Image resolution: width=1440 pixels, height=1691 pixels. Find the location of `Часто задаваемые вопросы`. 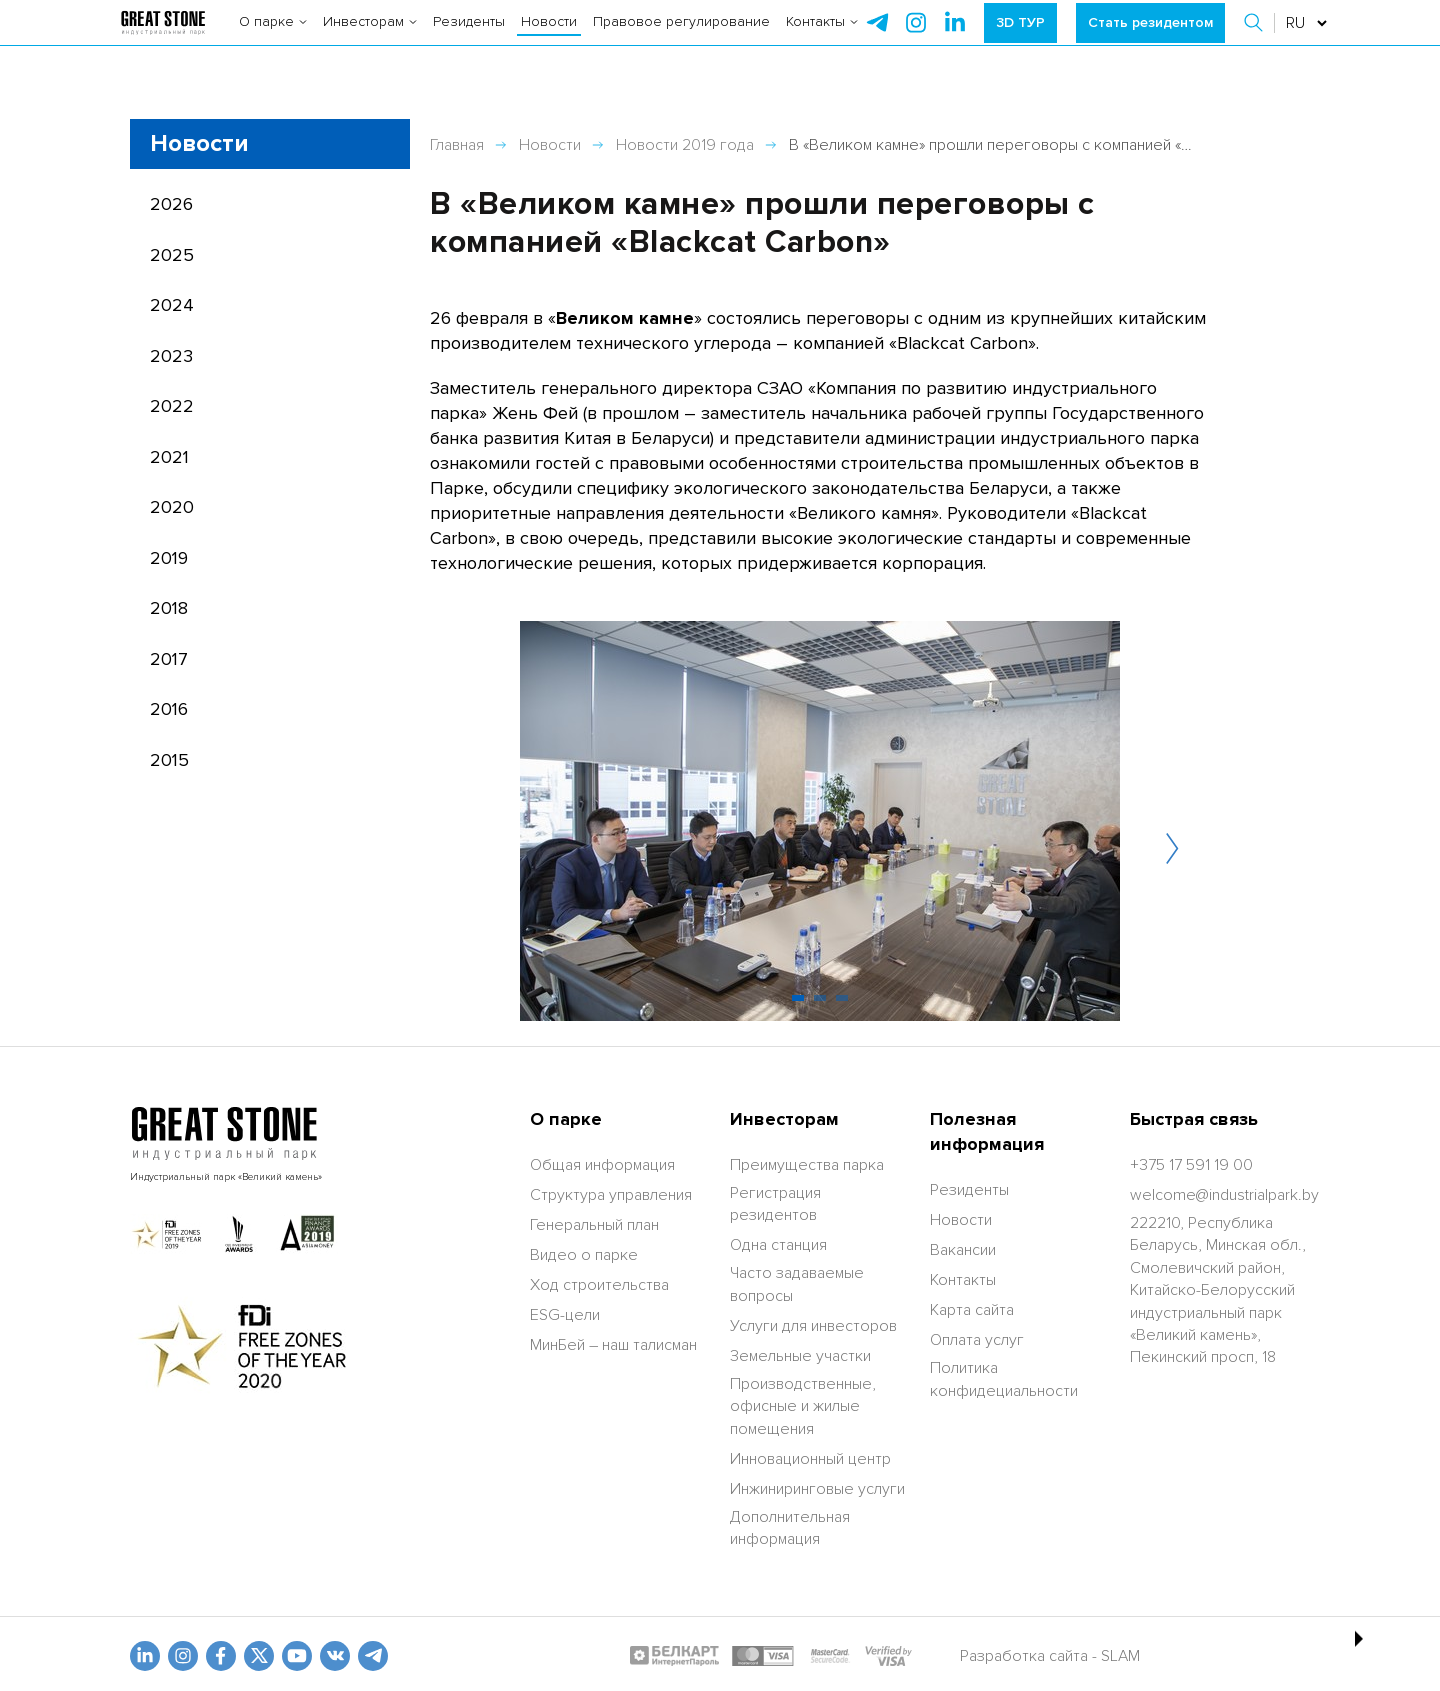

Часто задаваемые вопросы is located at coordinates (797, 1284).